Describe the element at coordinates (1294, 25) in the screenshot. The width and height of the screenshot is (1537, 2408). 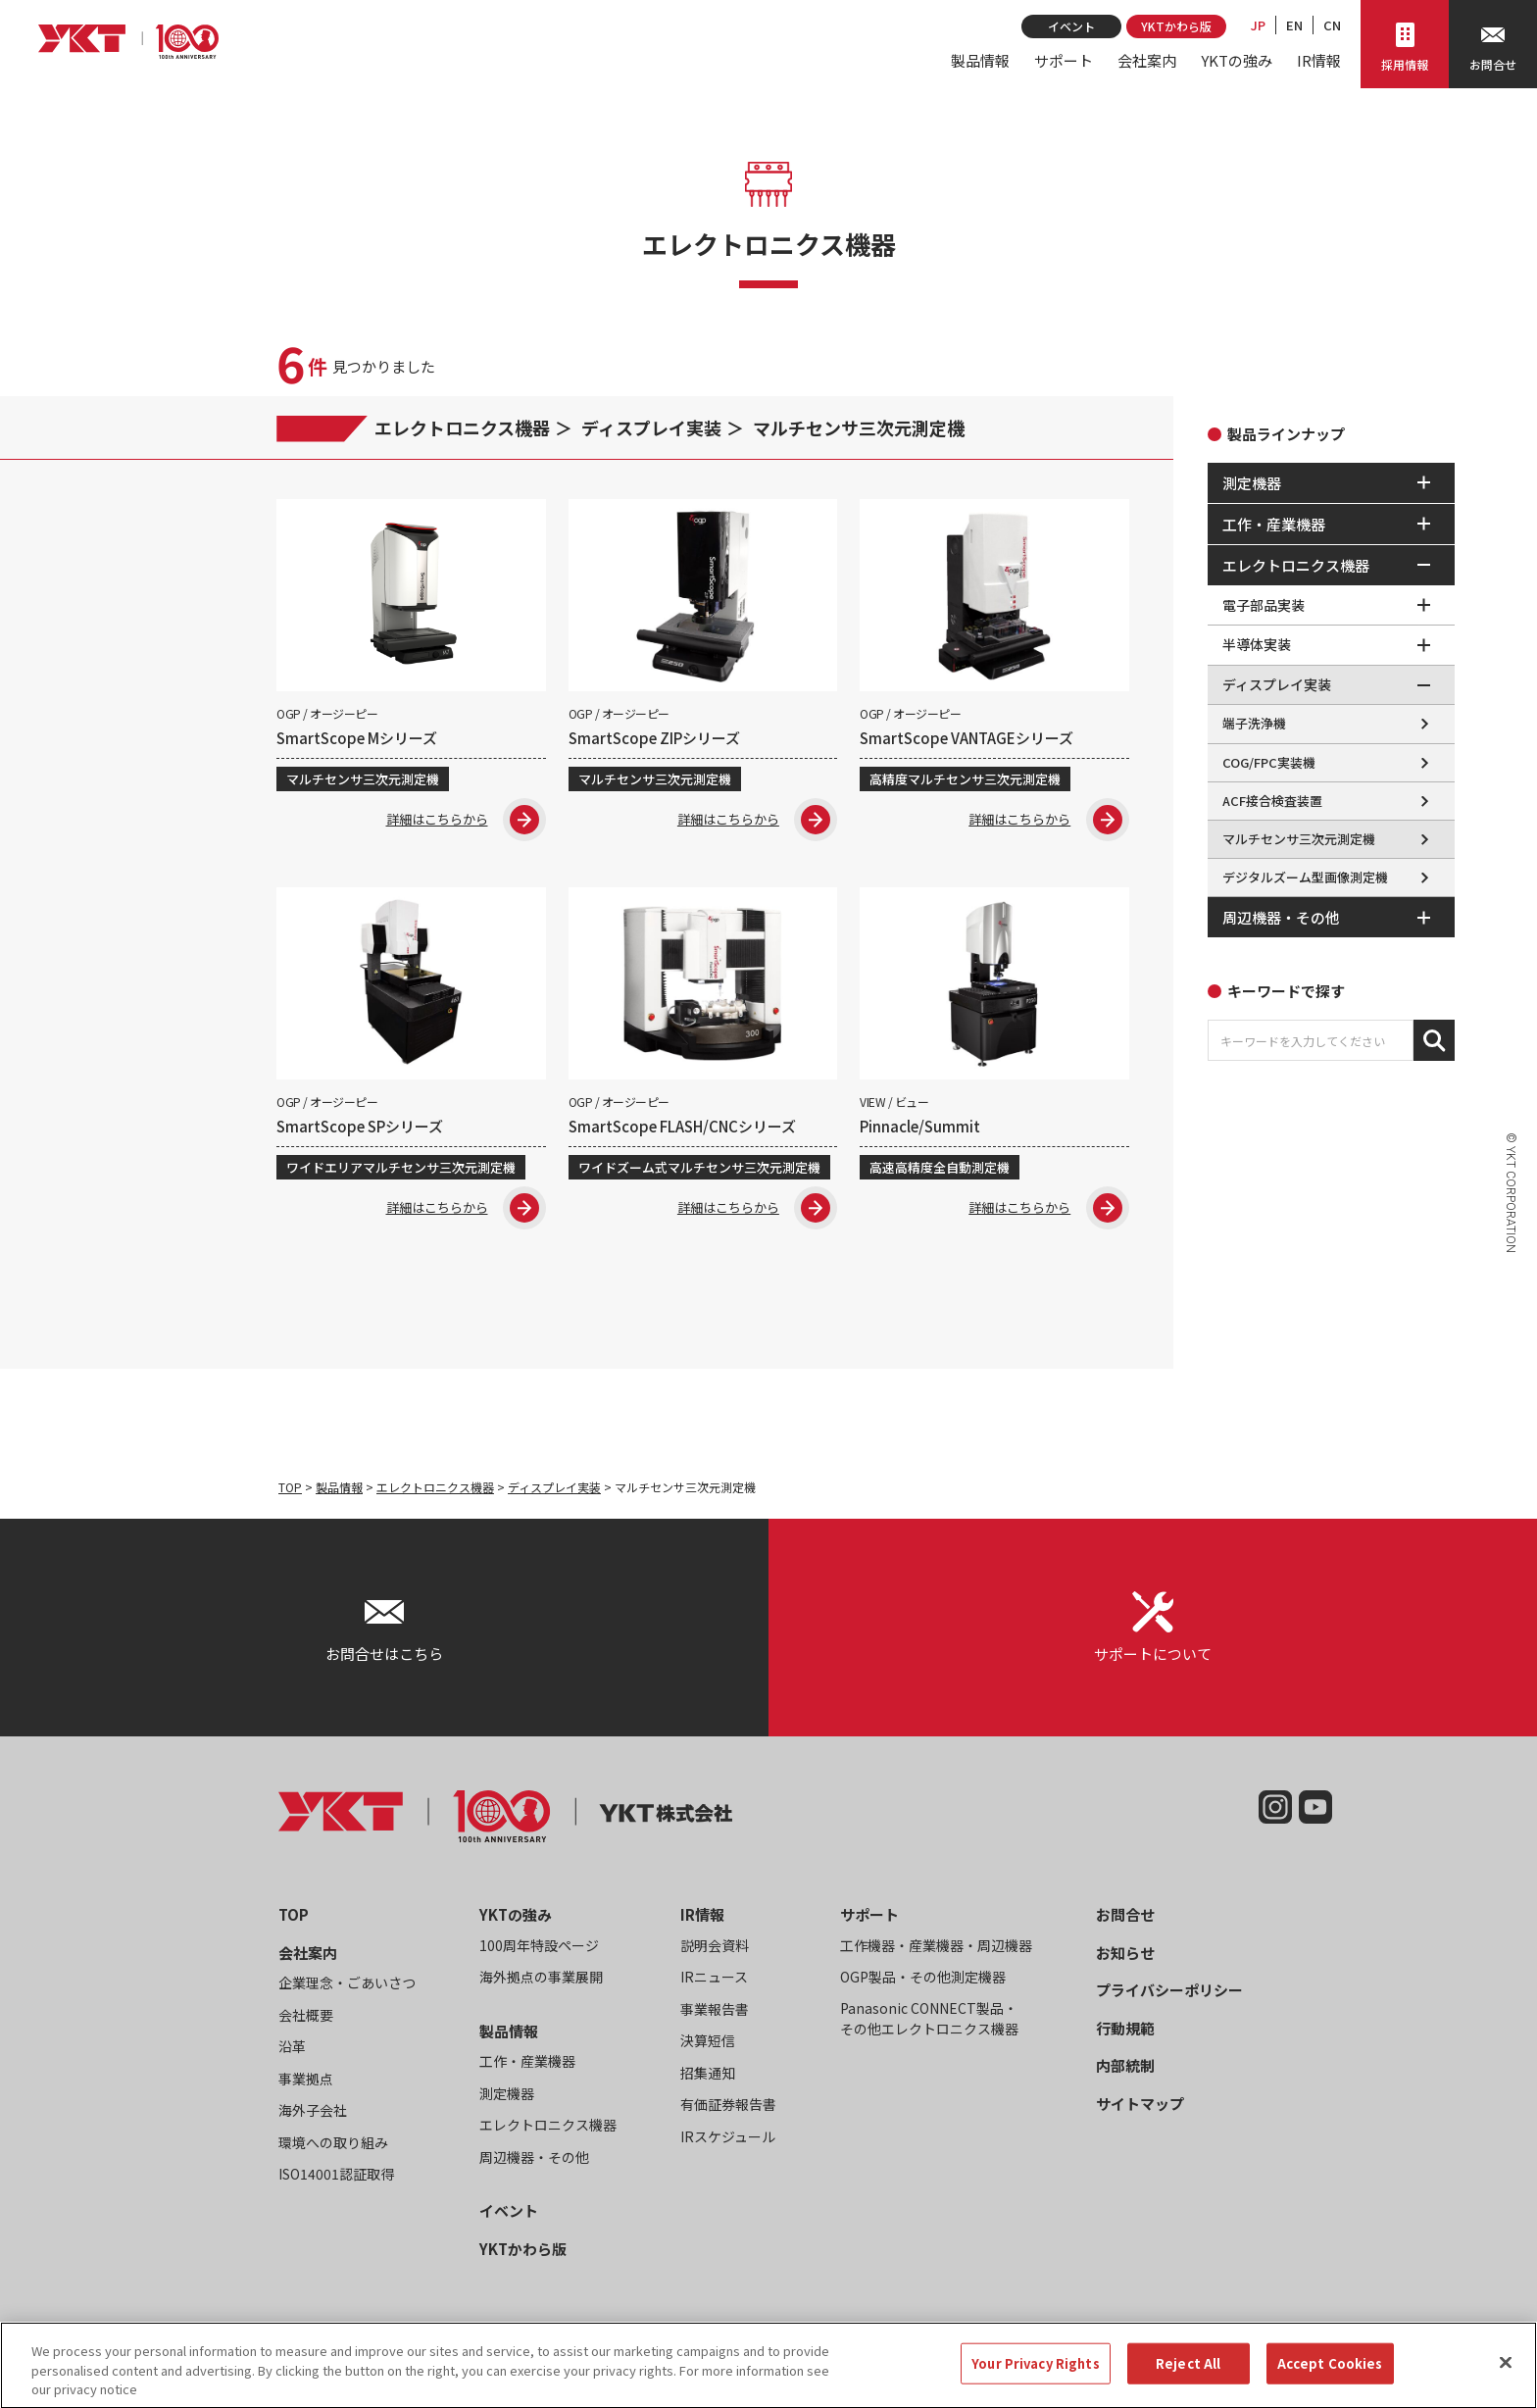
I see `EN` at that location.